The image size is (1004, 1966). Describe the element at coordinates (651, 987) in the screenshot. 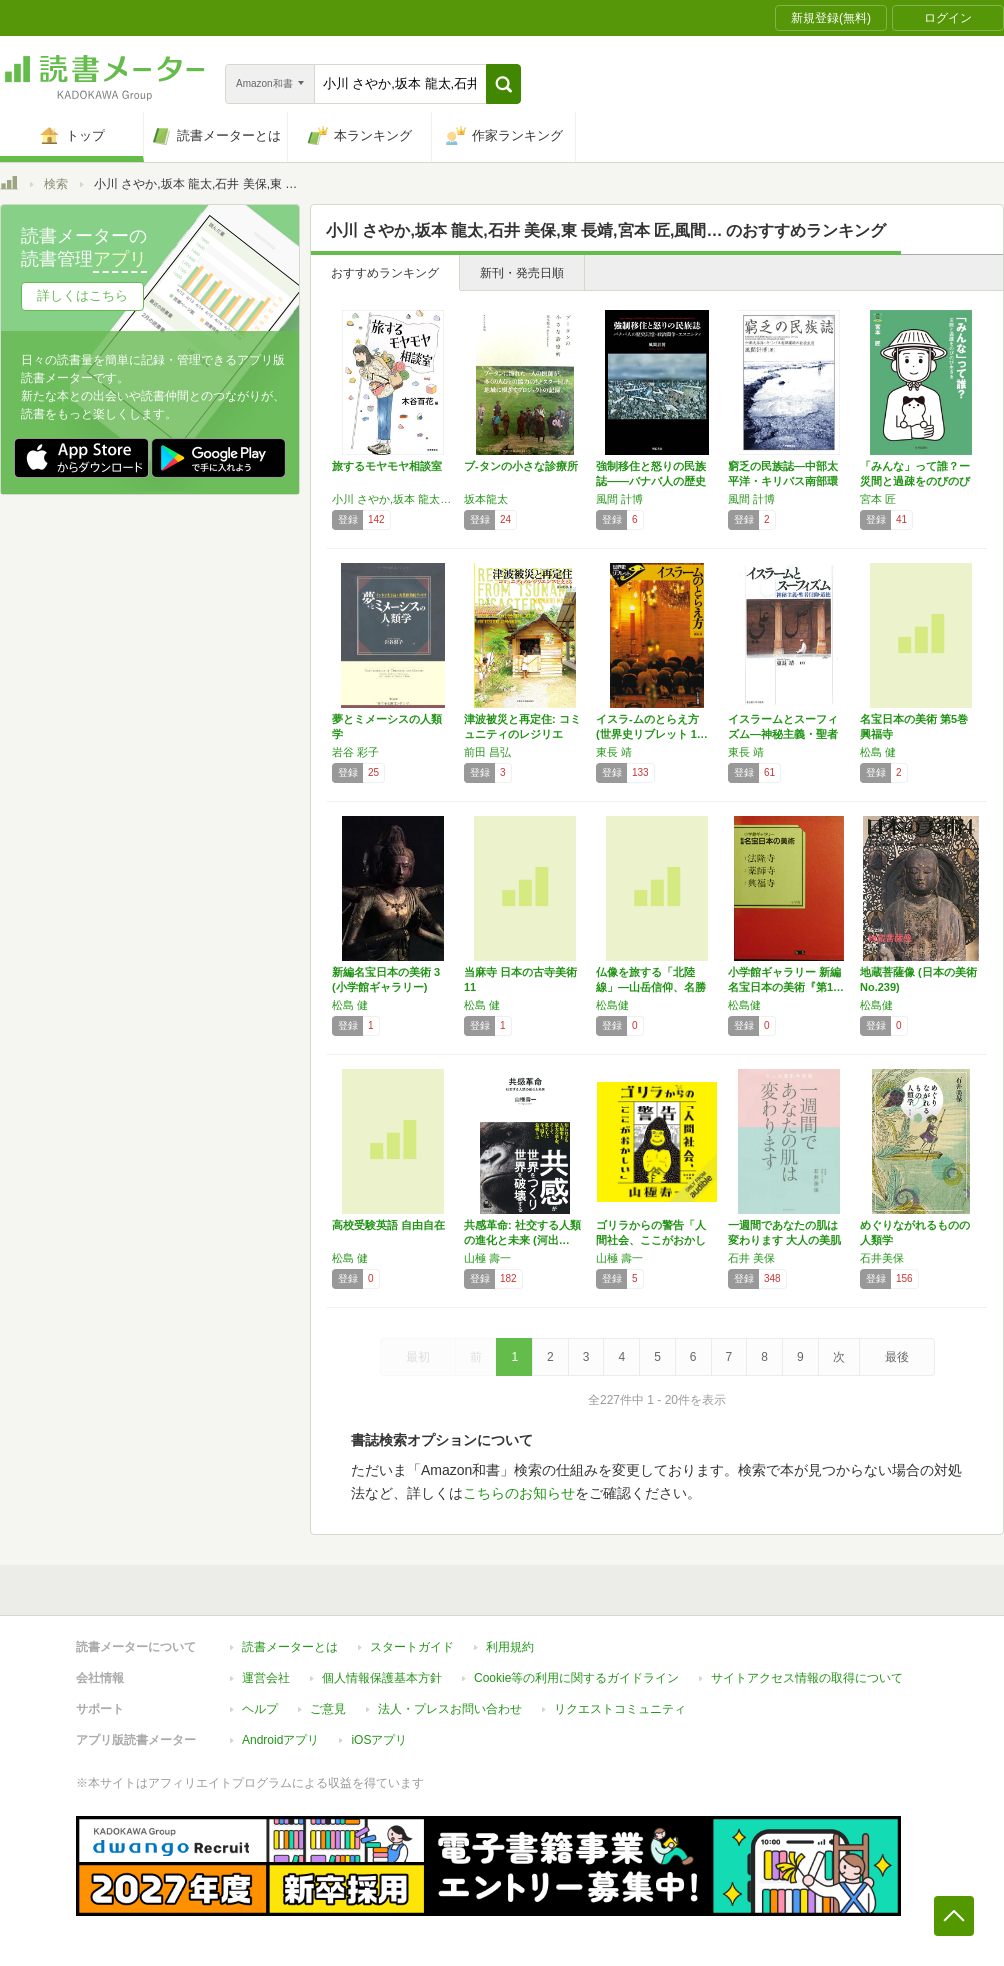

I see `仏像を旅する「北陸線」―山岳信仰、名勝と伝統…` at that location.